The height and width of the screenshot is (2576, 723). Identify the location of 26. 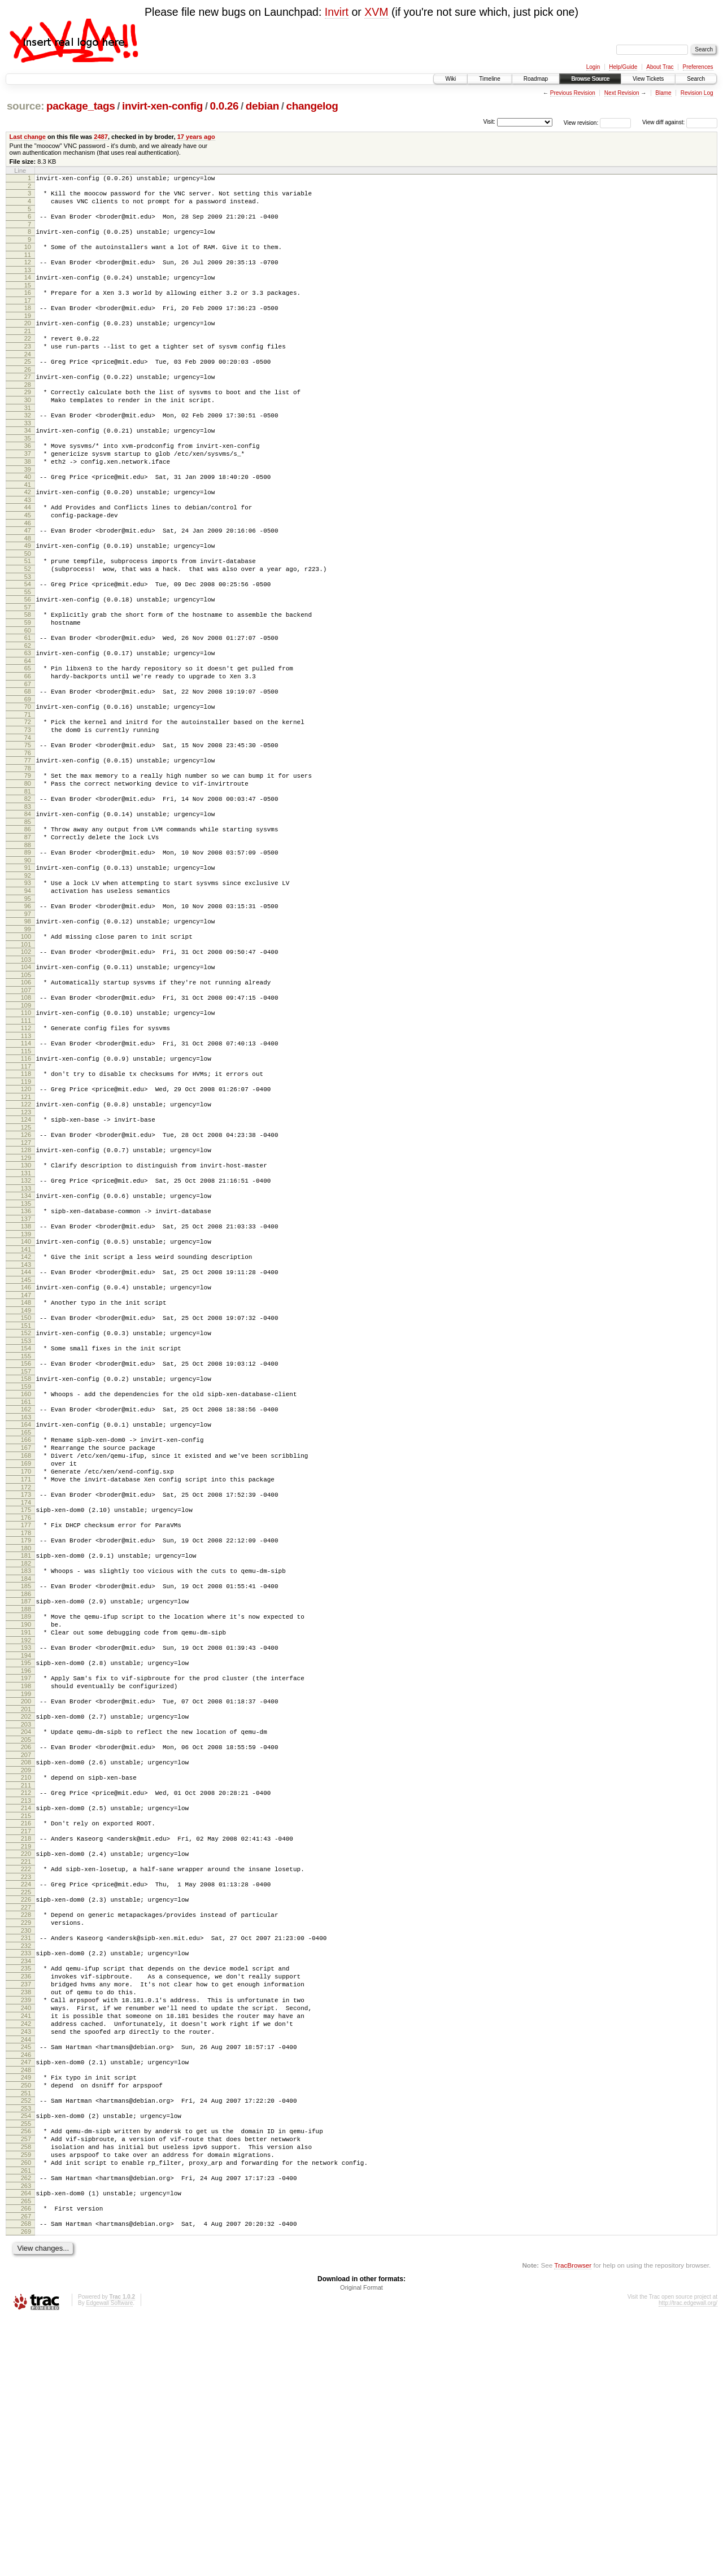
(27, 393).